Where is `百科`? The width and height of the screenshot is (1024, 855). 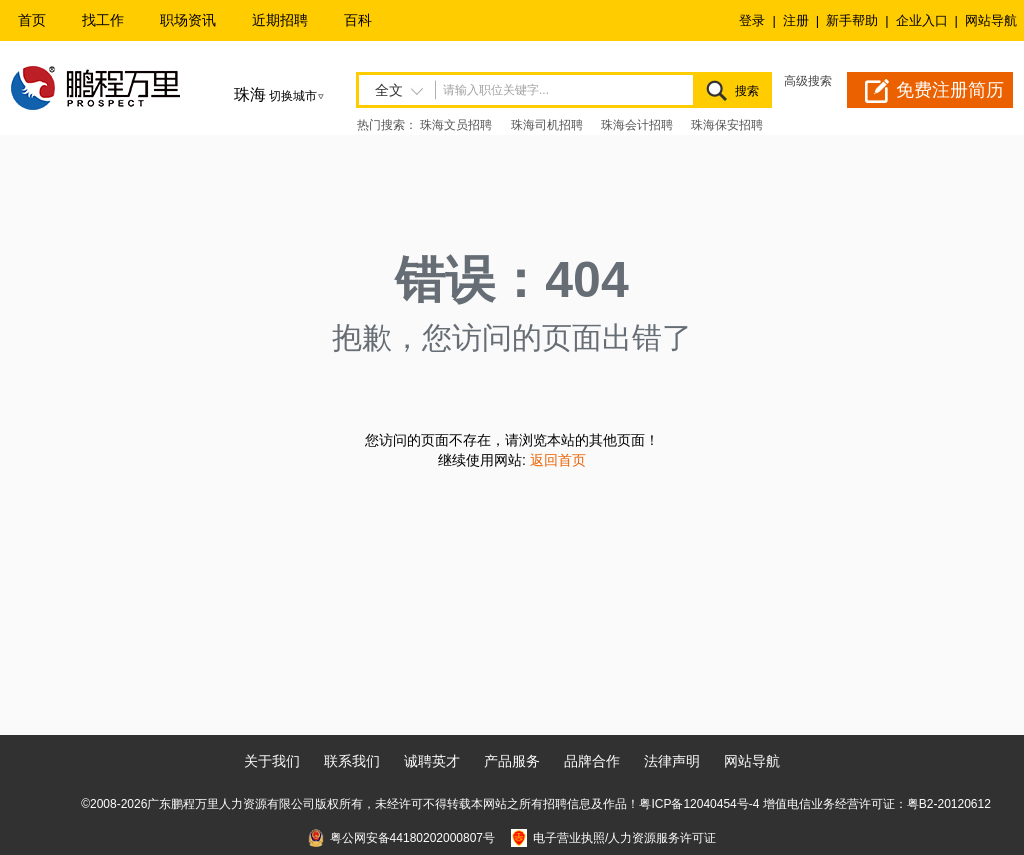 百科 is located at coordinates (358, 20).